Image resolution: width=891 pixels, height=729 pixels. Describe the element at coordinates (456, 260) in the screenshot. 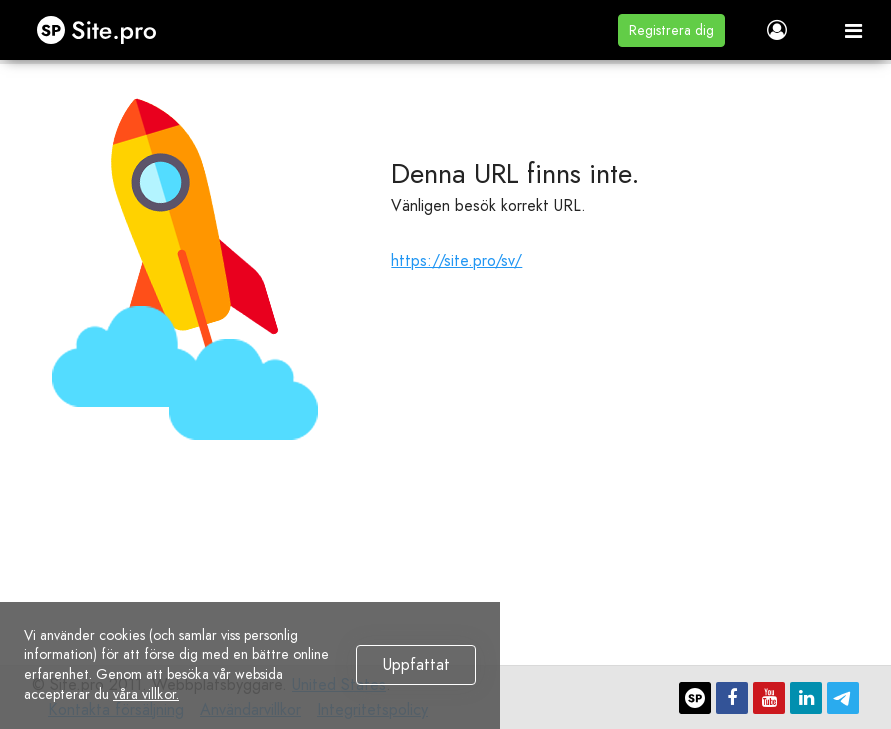

I see `https://site.pro/sv/` at that location.